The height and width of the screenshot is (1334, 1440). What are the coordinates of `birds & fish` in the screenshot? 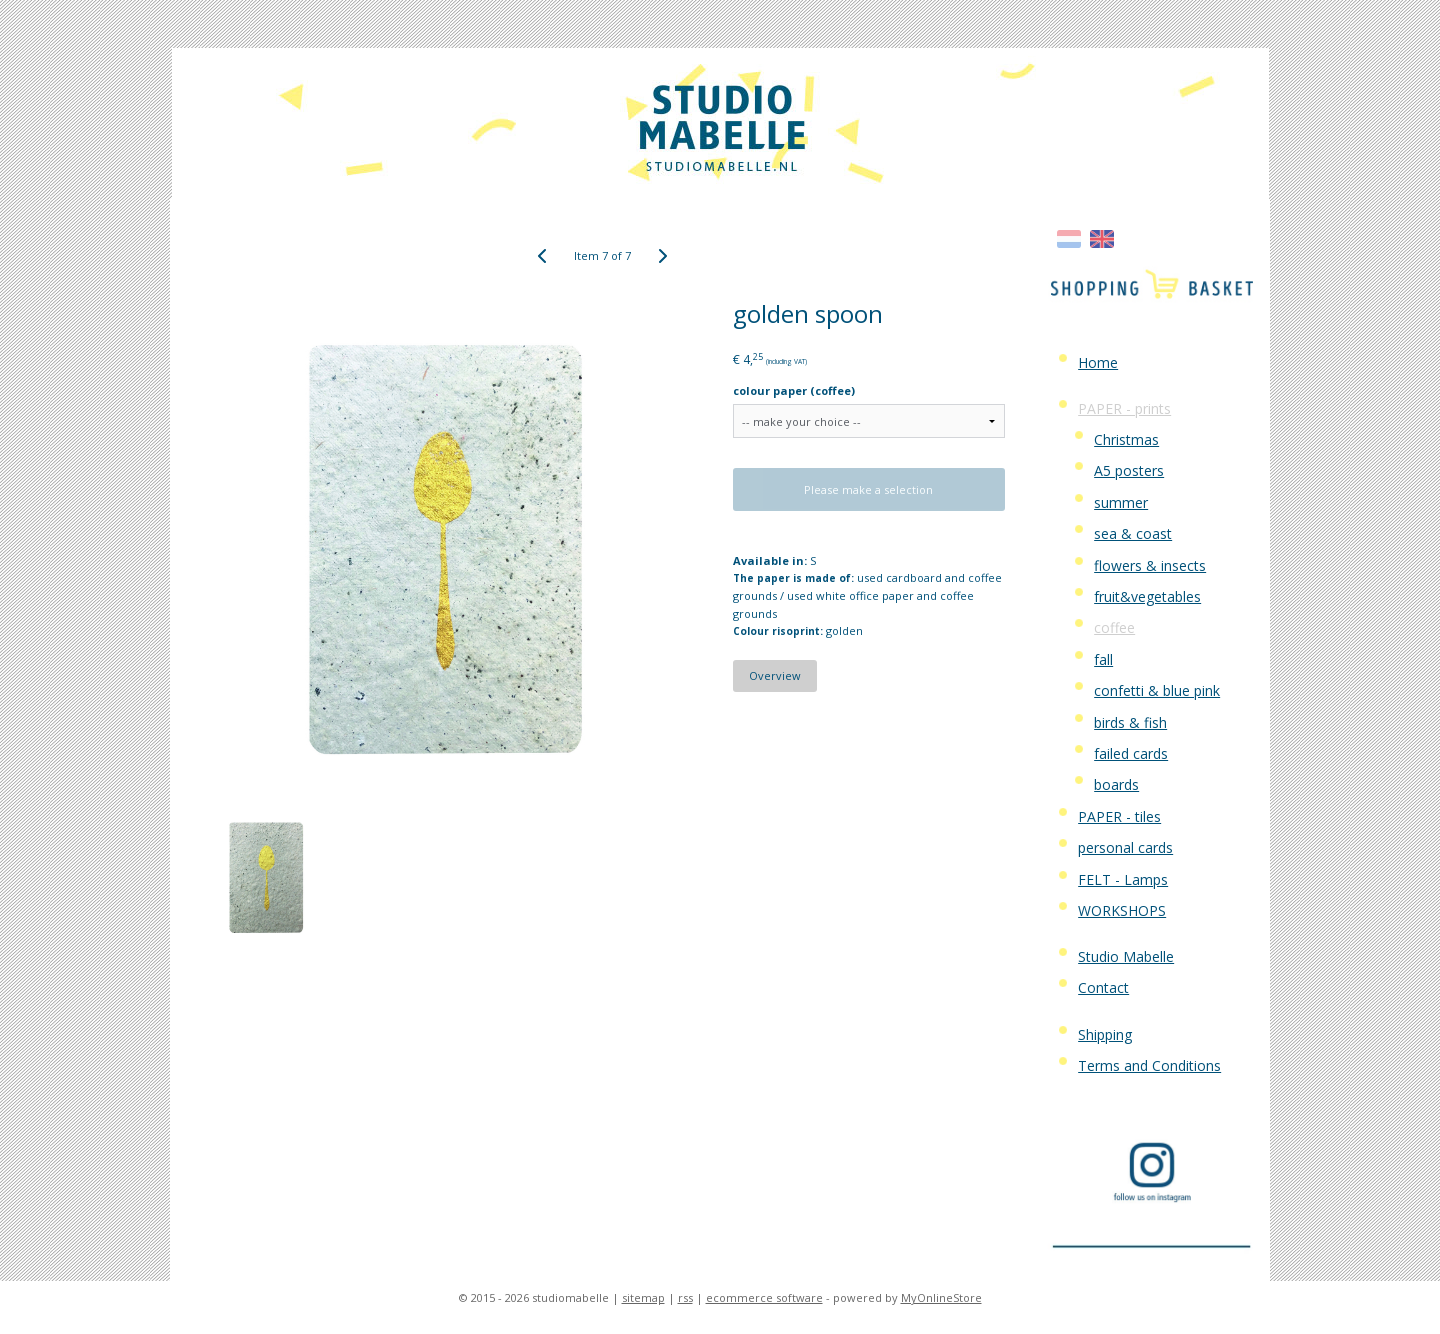 It's located at (1130, 722).